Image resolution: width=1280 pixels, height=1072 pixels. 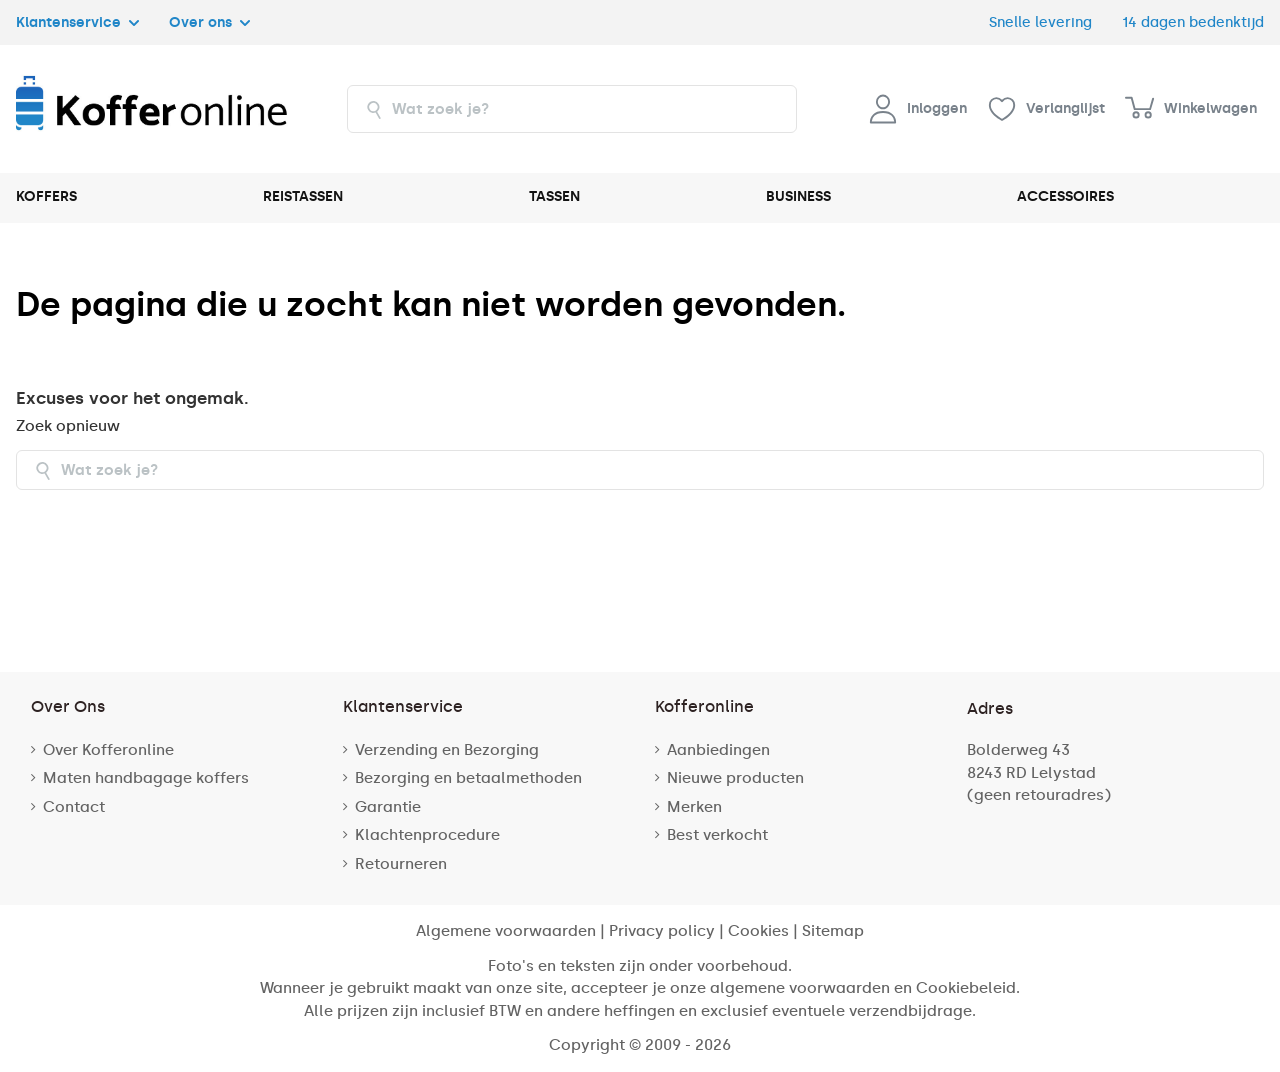 What do you see at coordinates (572, 109) in the screenshot?
I see `[combobox]` at bounding box center [572, 109].